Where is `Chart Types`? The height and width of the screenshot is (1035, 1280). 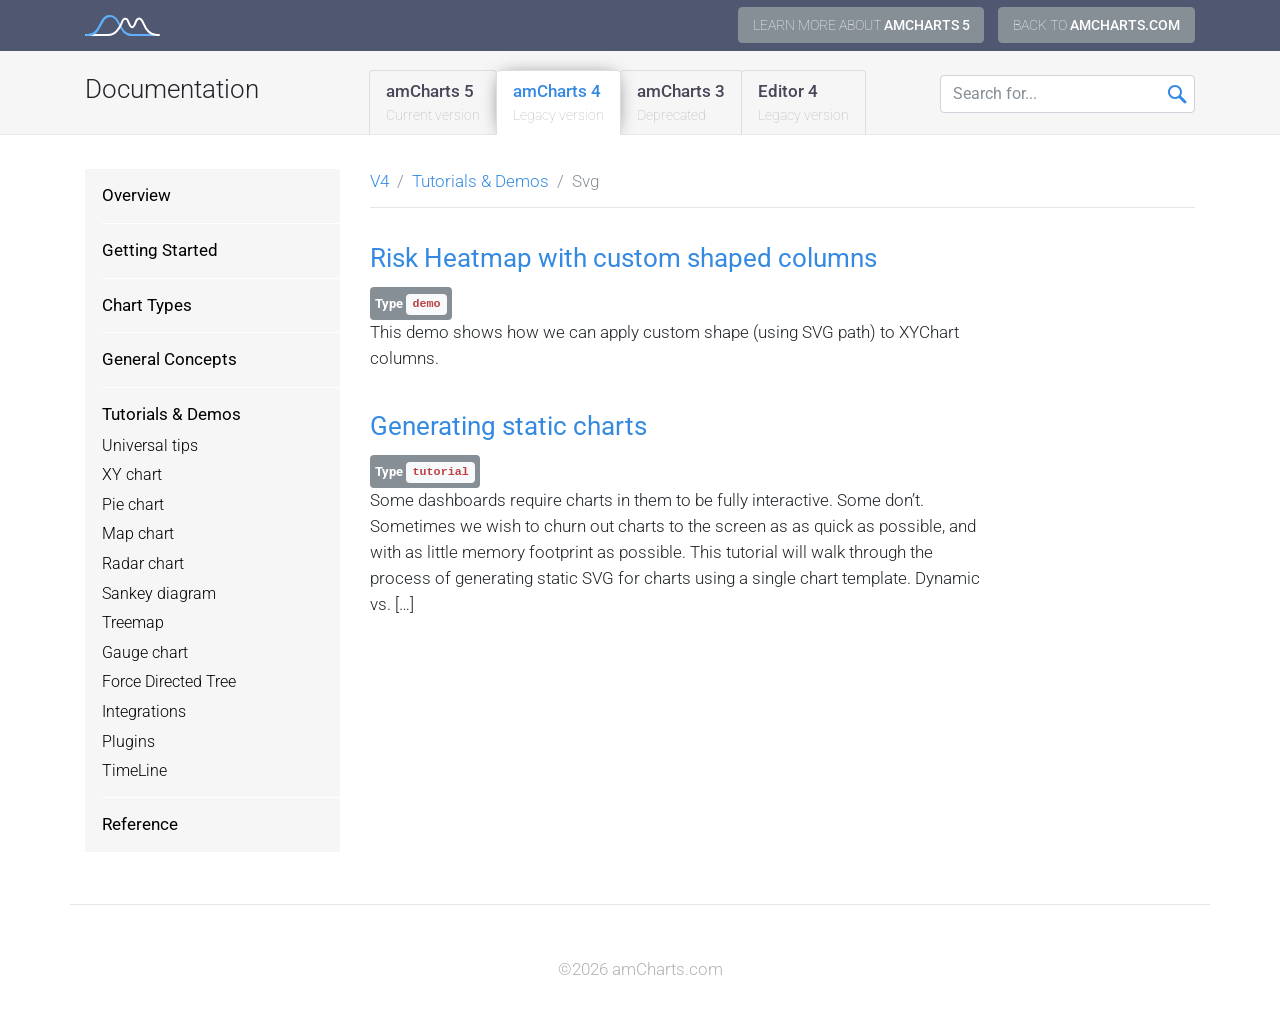
Chart Types is located at coordinates (147, 305).